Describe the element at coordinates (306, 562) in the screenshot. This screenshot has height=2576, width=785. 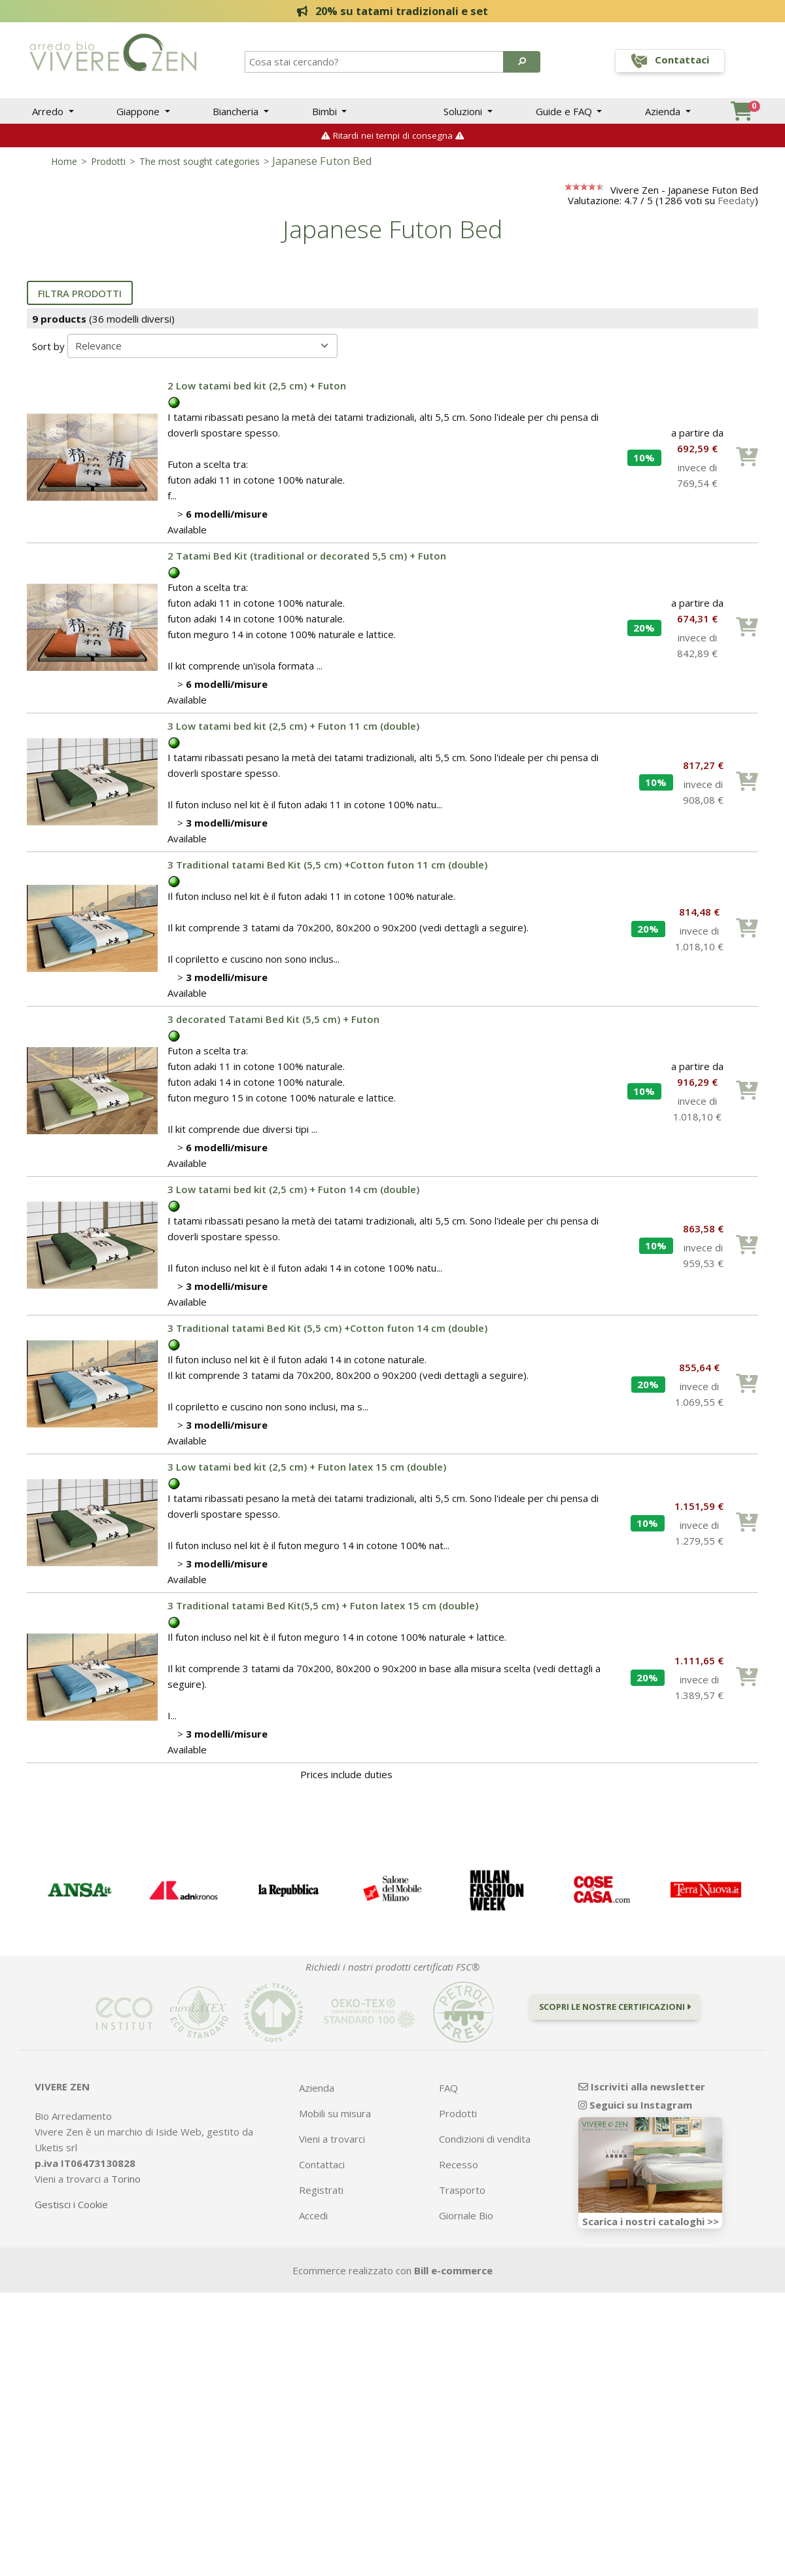
I see `2 Tatami Bed Kit (traditional or decorated 5,5 cm) + Futon` at that location.